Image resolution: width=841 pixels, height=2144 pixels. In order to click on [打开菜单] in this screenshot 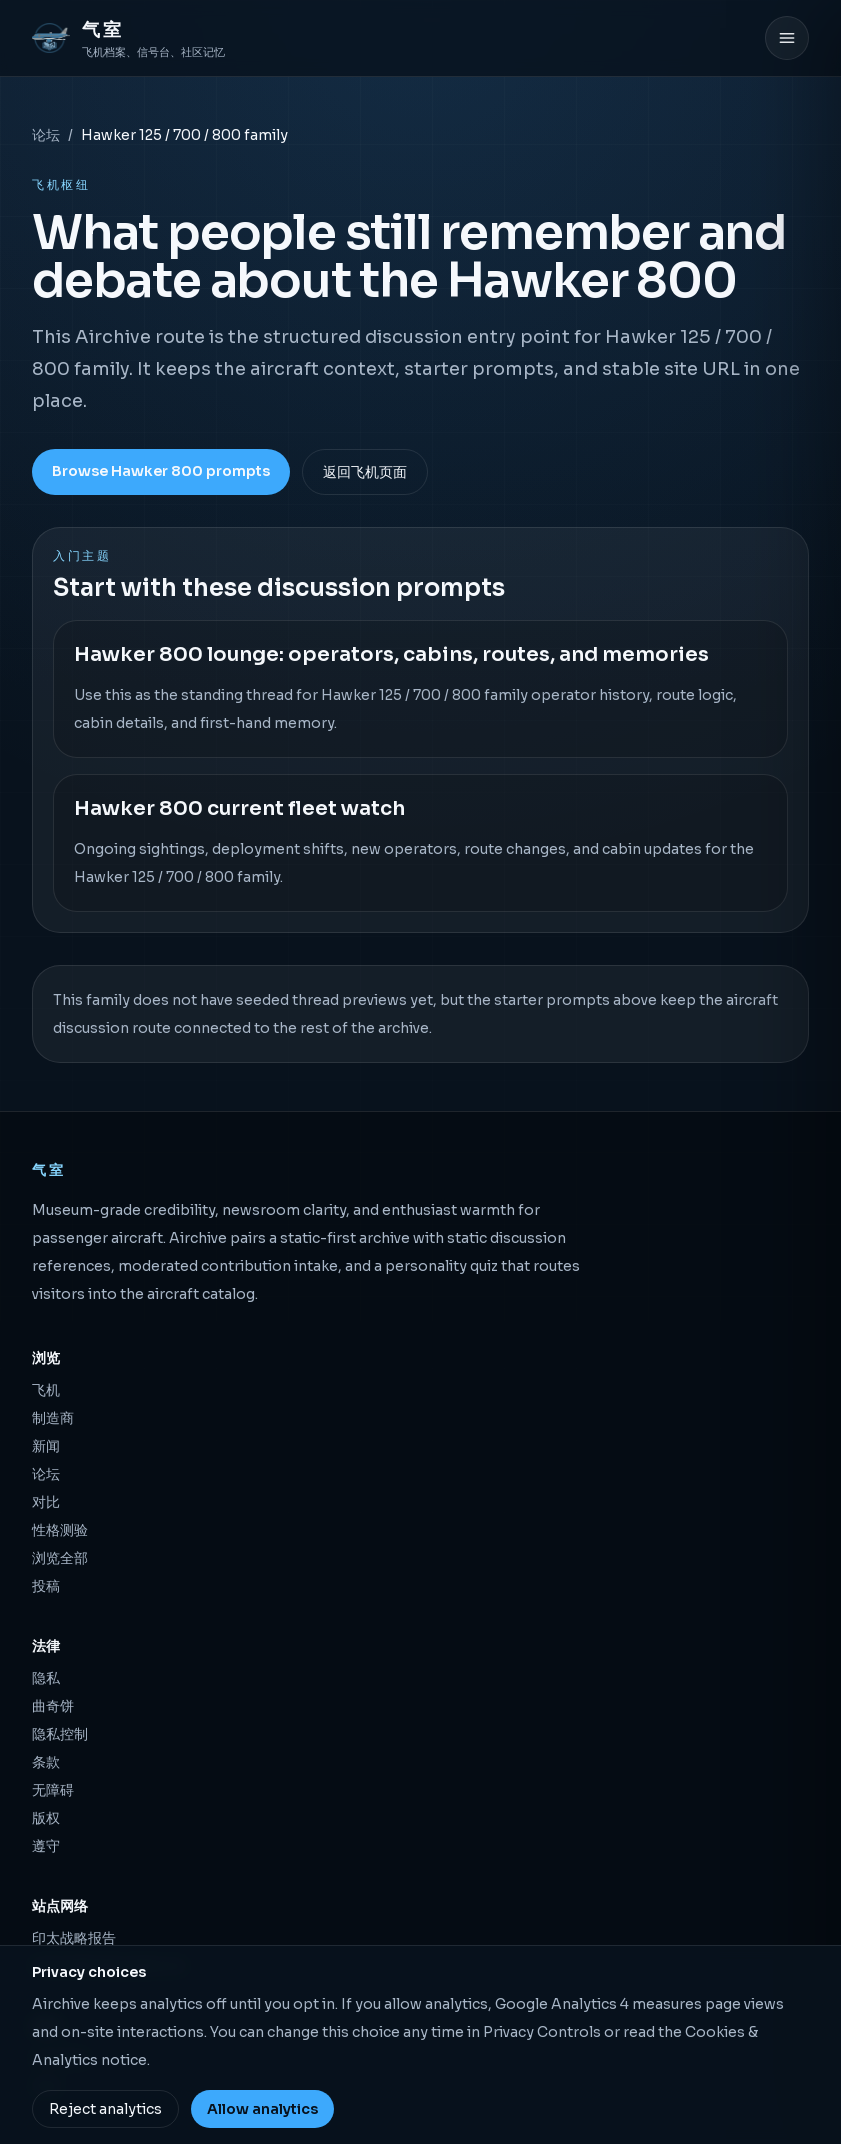, I will do `click(787, 38)`.